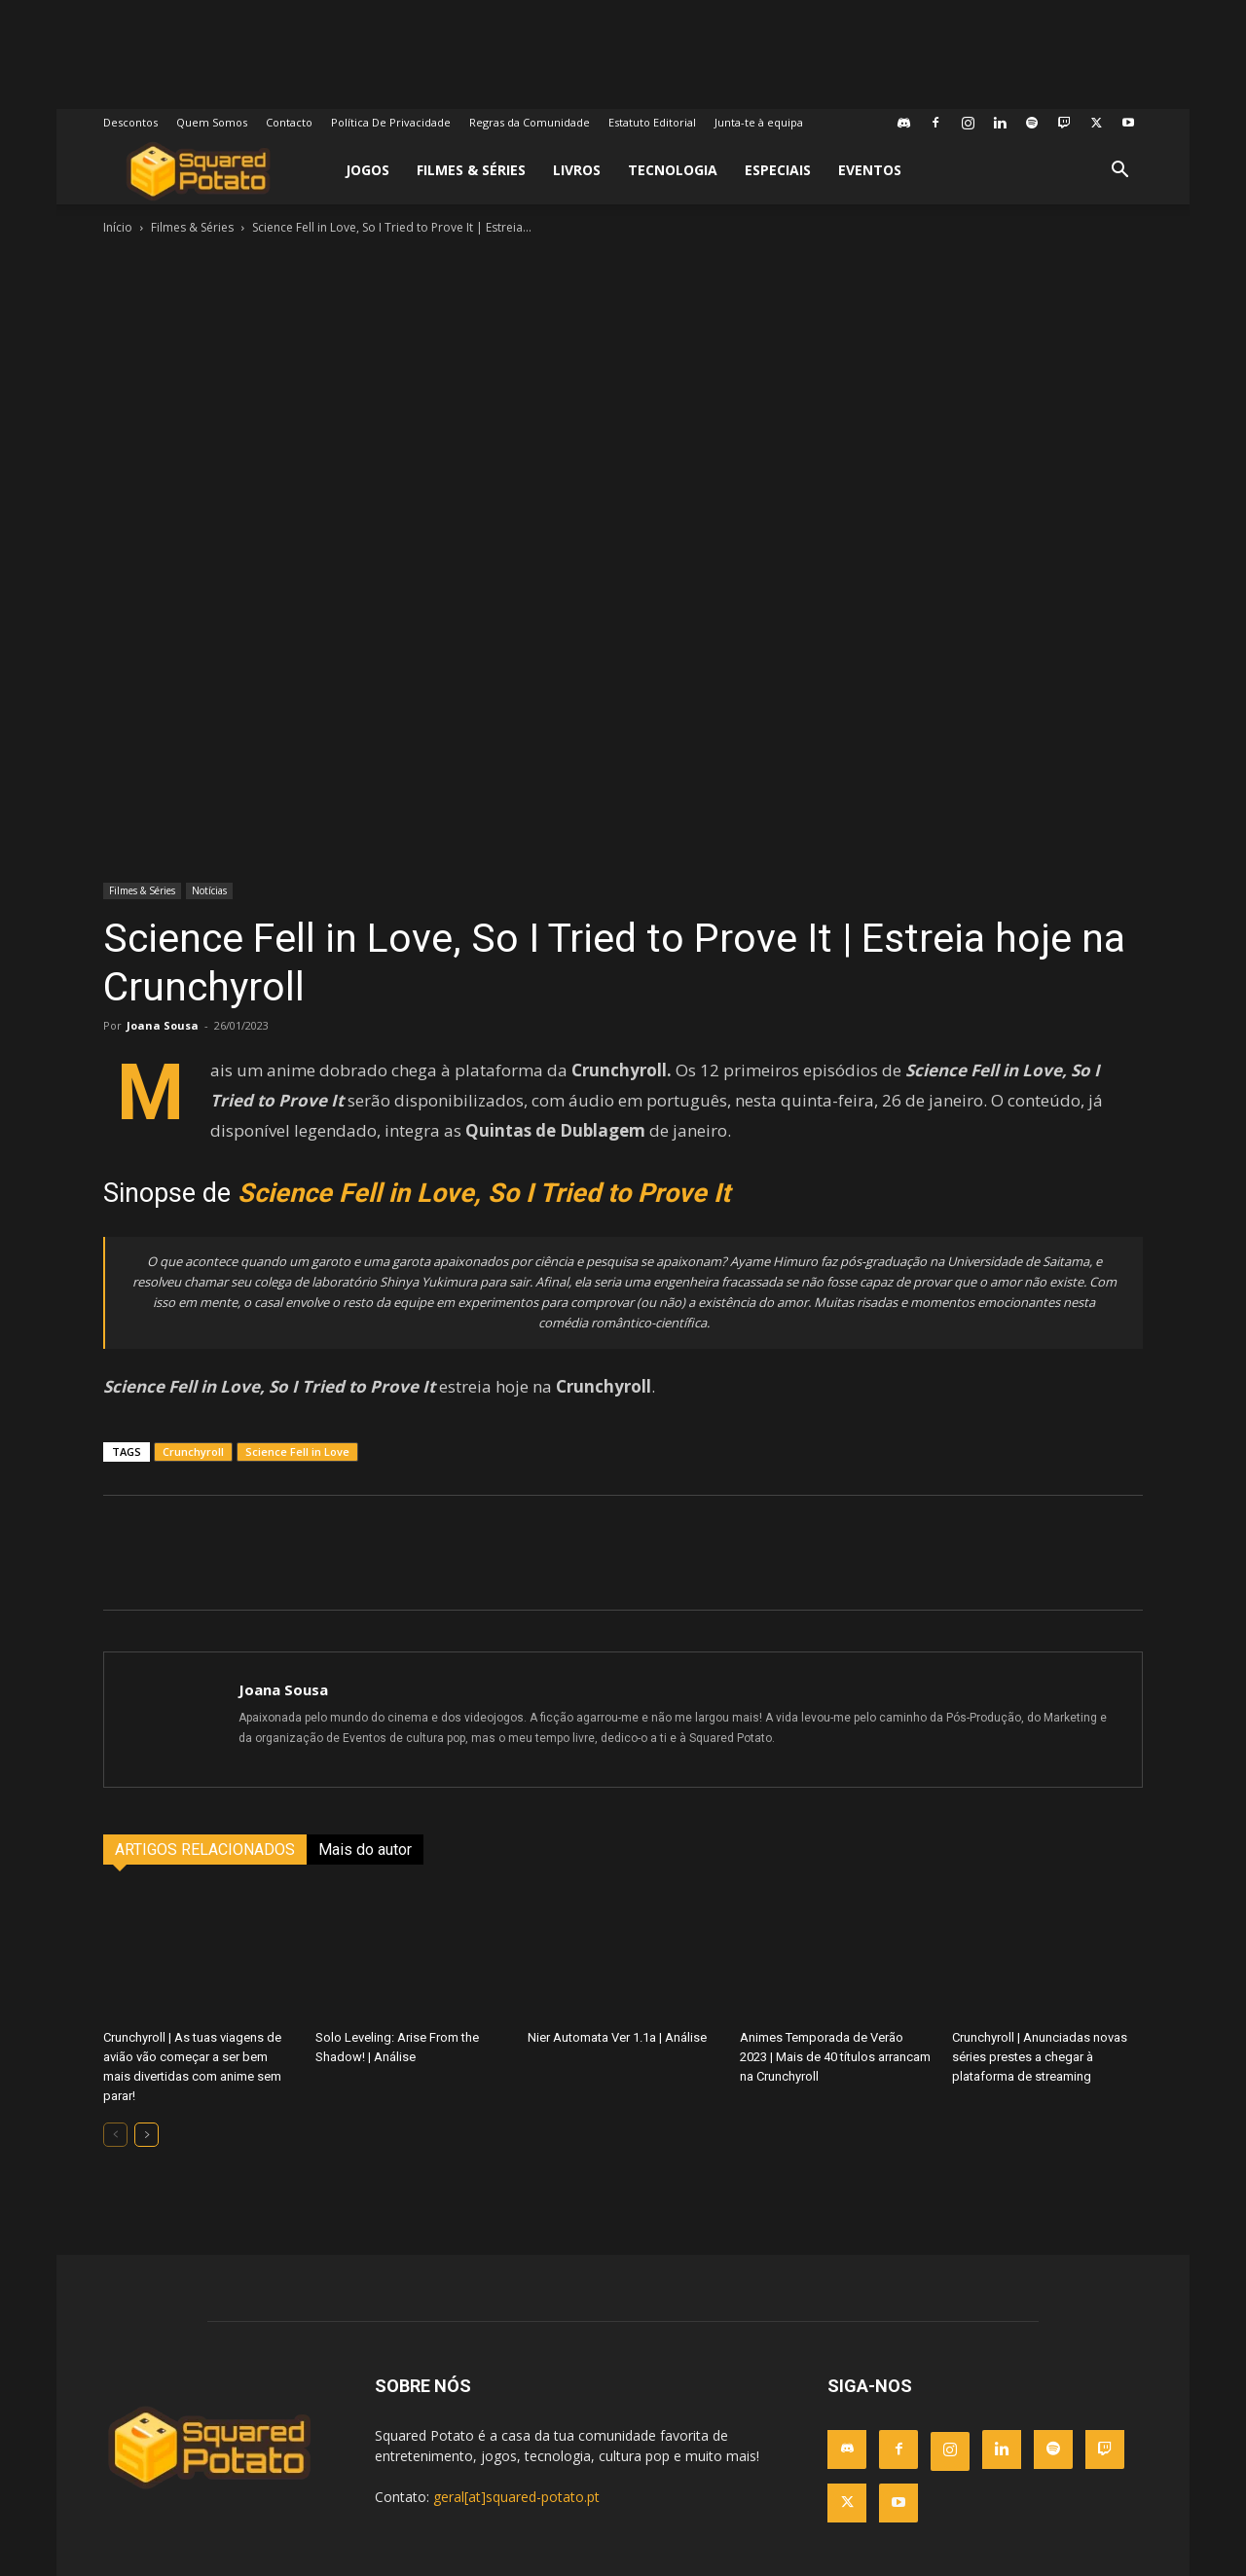 This screenshot has width=1246, height=2576. I want to click on ARTIGOS RELACIONADOS, so click(205, 1849).